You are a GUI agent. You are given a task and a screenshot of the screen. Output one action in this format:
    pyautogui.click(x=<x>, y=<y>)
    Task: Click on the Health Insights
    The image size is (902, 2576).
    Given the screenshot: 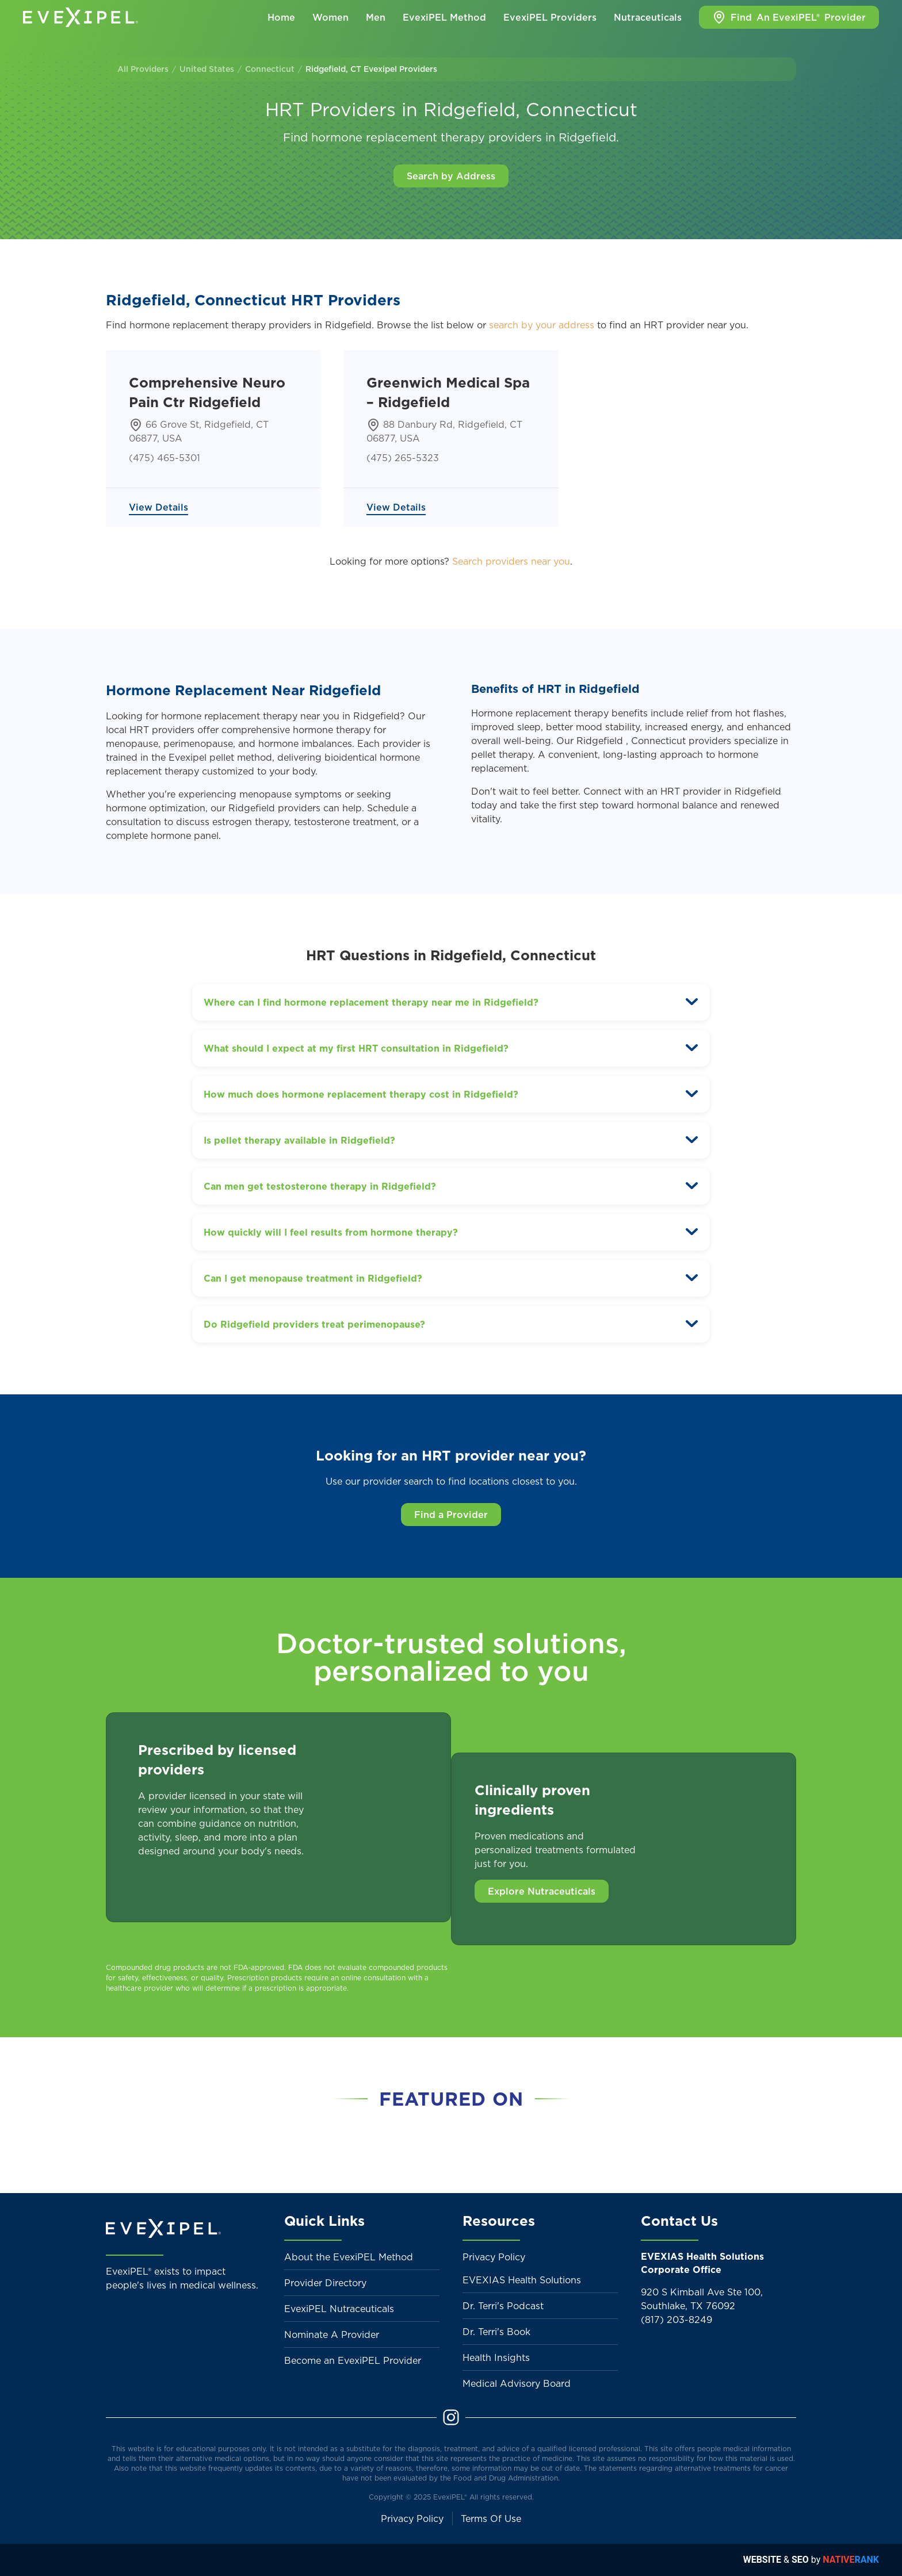 What is the action you would take?
    pyautogui.click(x=496, y=2357)
    